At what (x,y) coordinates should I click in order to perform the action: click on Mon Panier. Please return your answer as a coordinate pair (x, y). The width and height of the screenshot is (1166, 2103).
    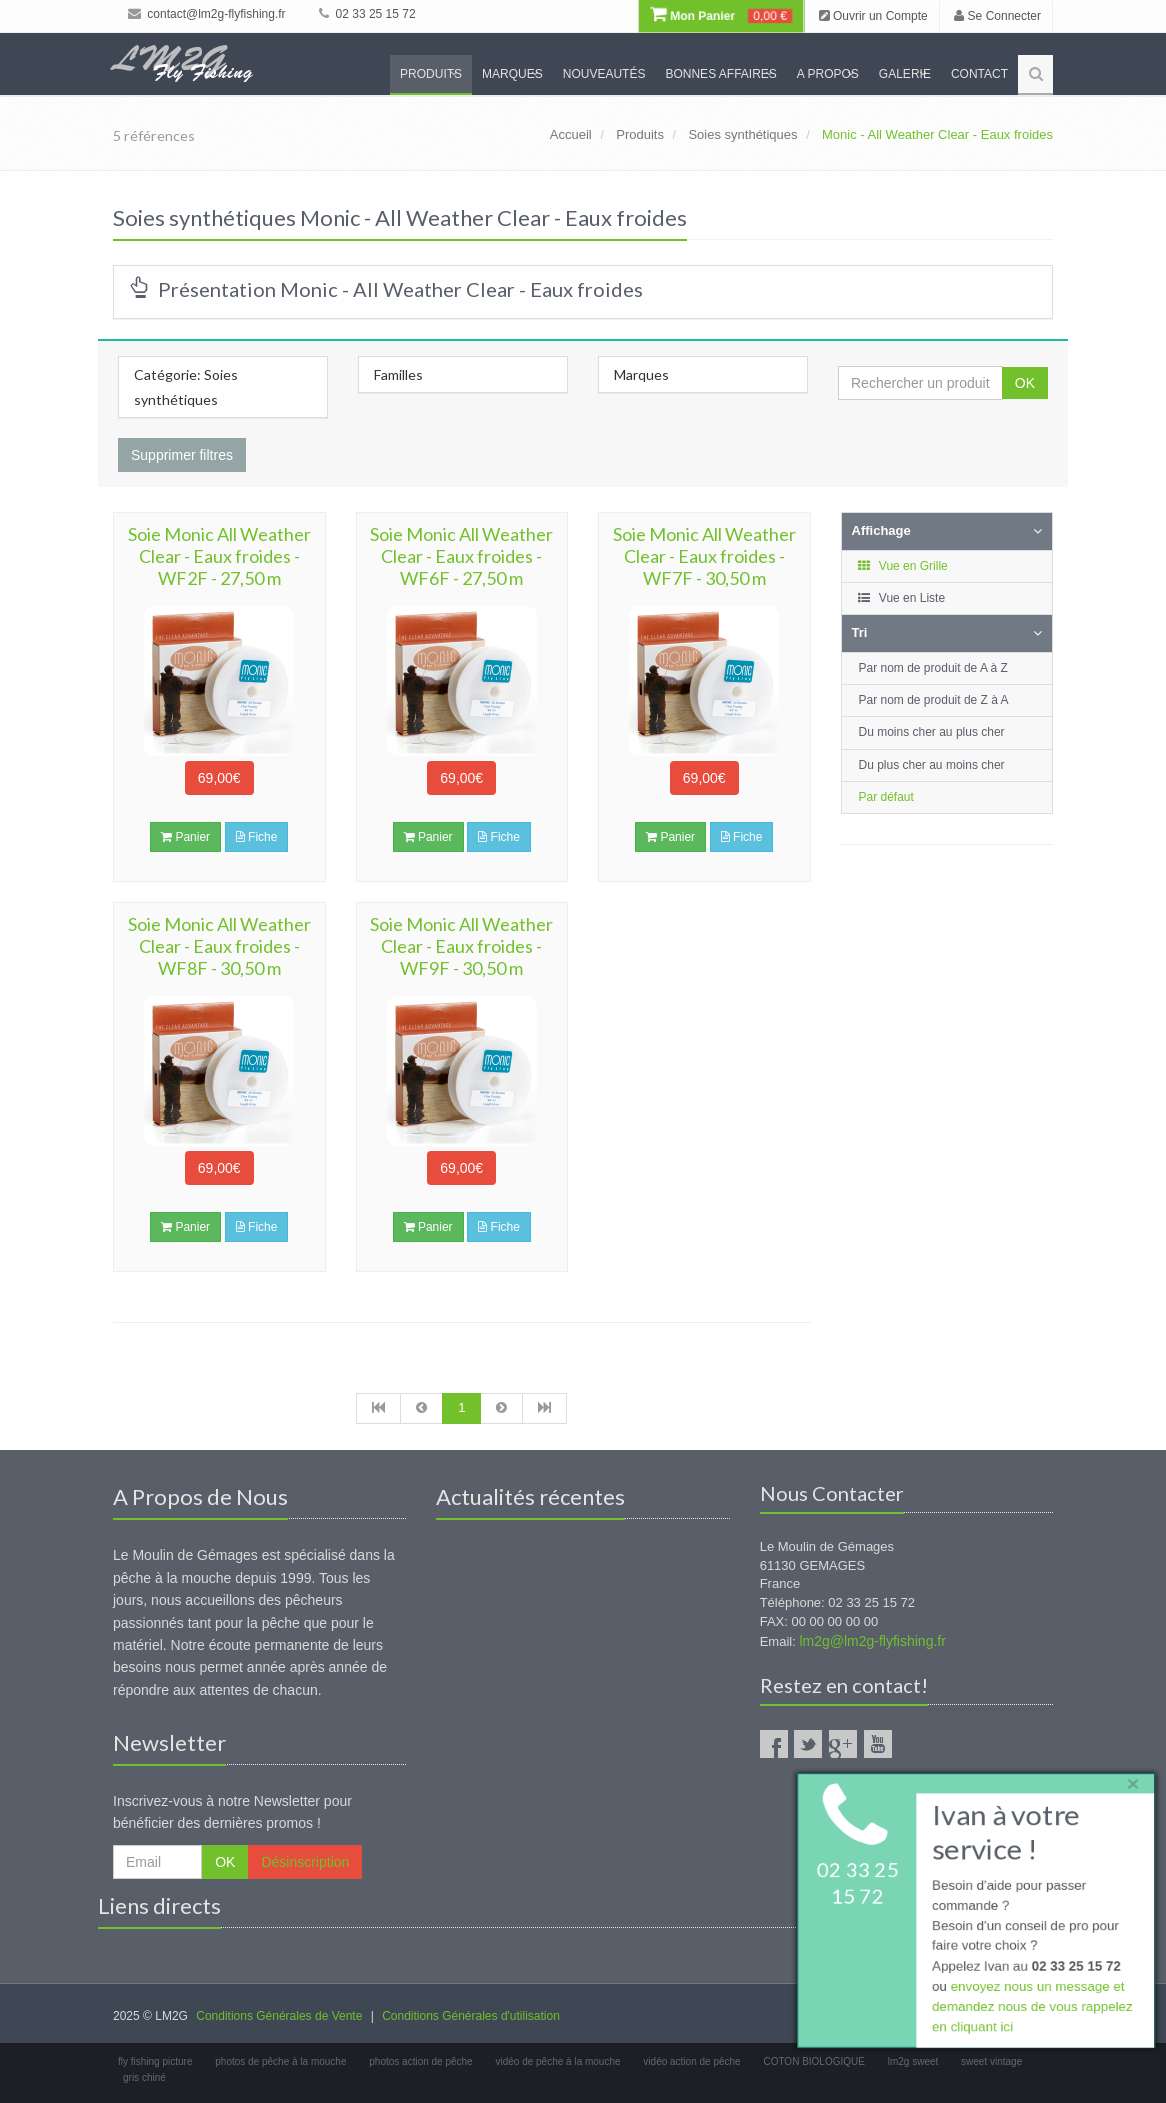
    Looking at the image, I should click on (721, 16).